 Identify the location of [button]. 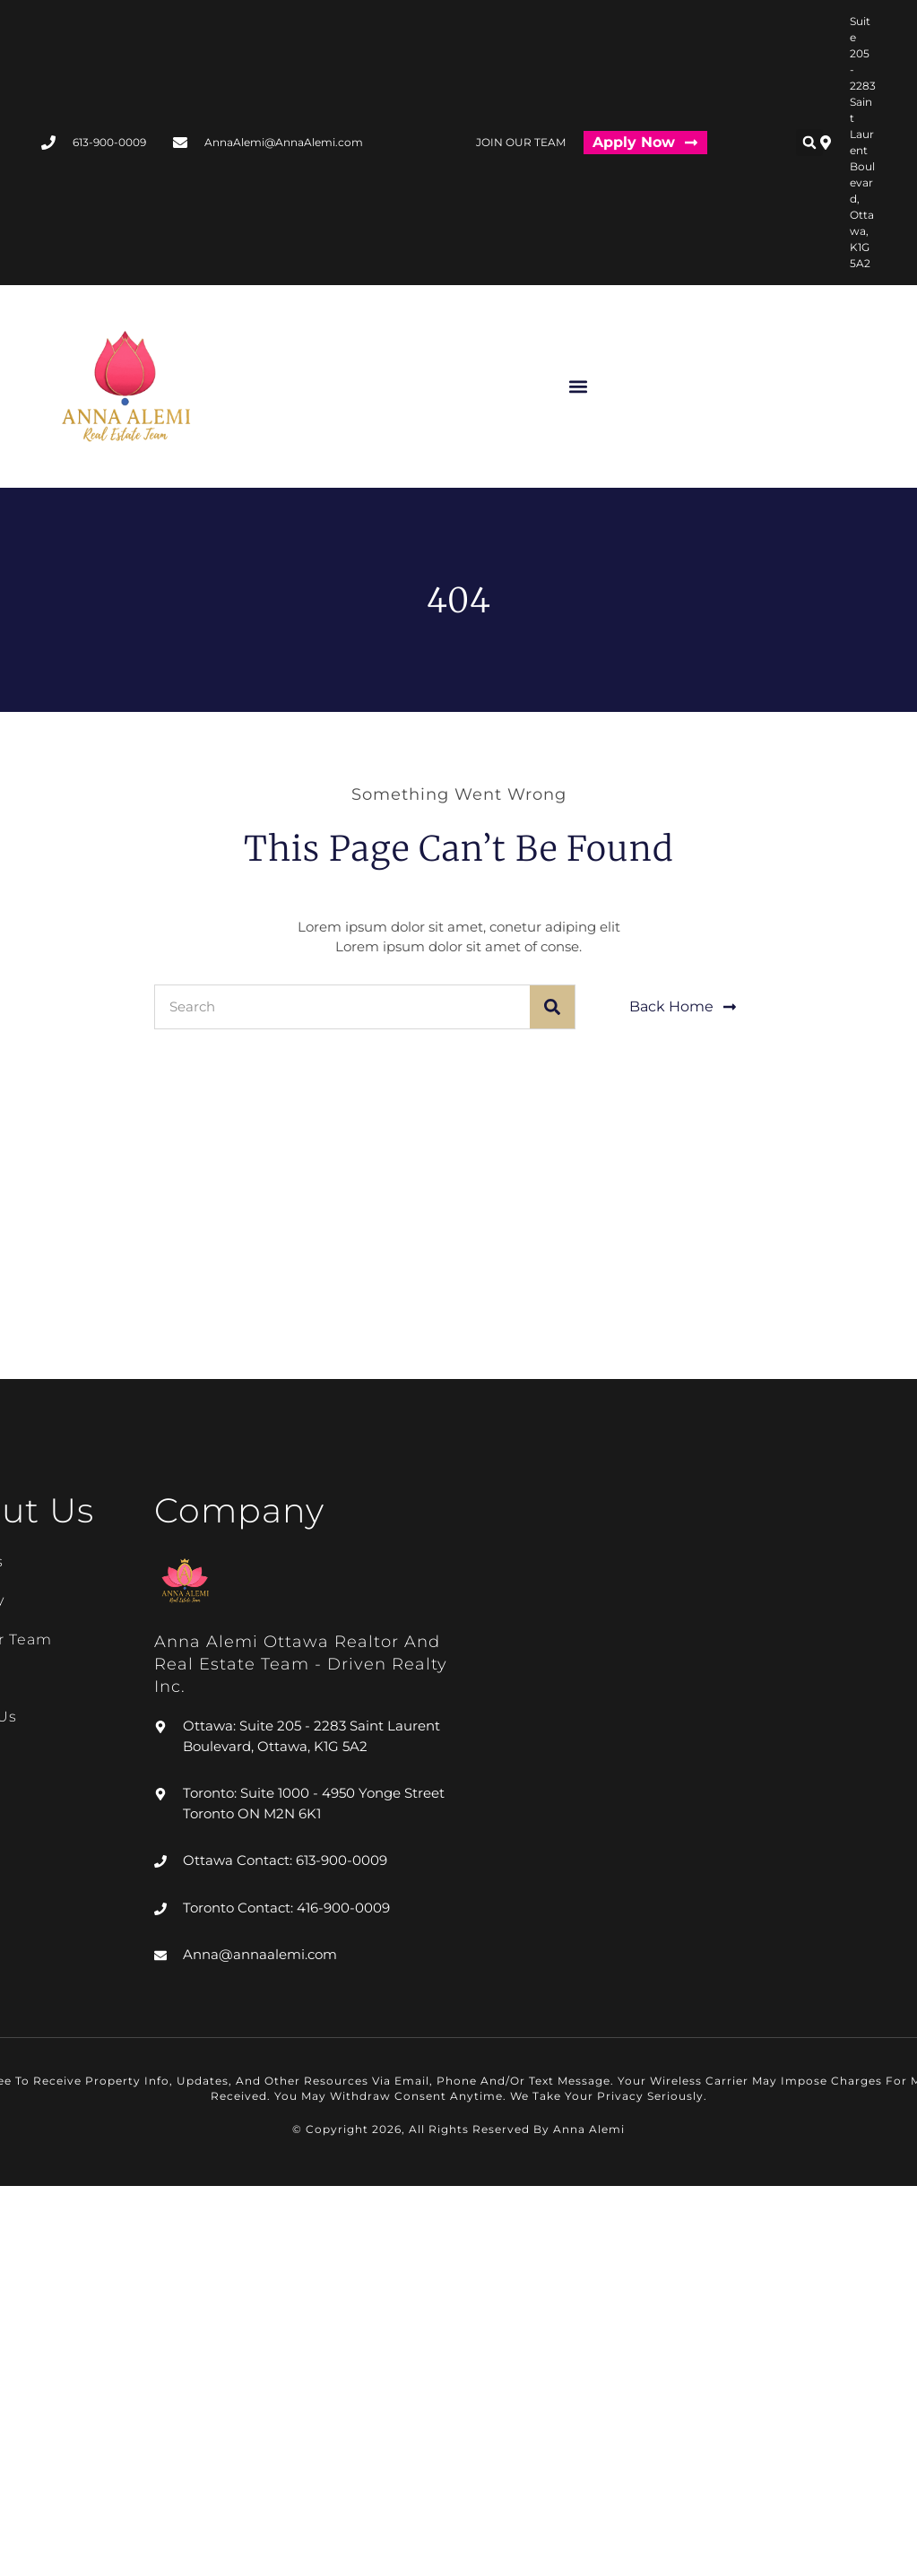
(809, 142).